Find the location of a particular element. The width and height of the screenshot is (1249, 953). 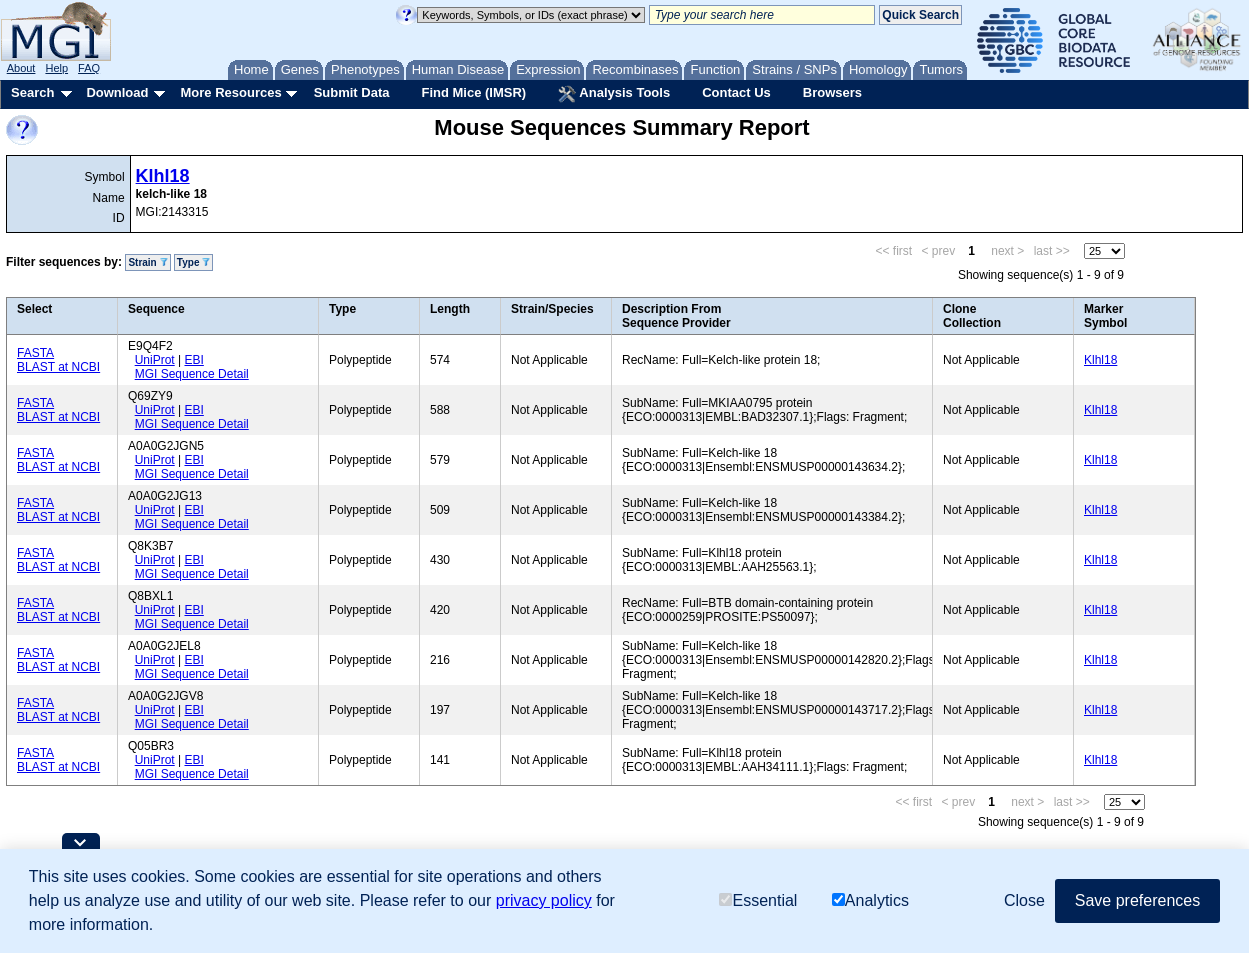

MGI Sequence Detail is located at coordinates (192, 374).